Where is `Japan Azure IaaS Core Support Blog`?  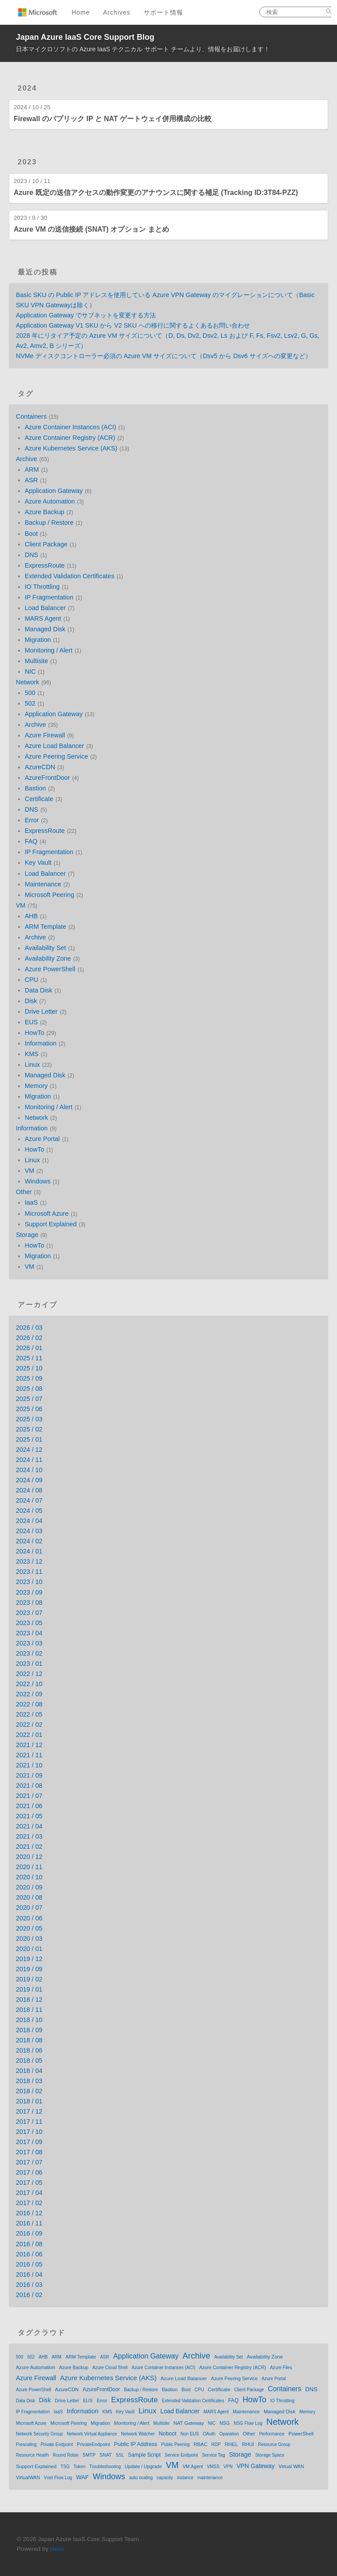 Japan Azure IaaS Core Support Blog is located at coordinates (85, 37).